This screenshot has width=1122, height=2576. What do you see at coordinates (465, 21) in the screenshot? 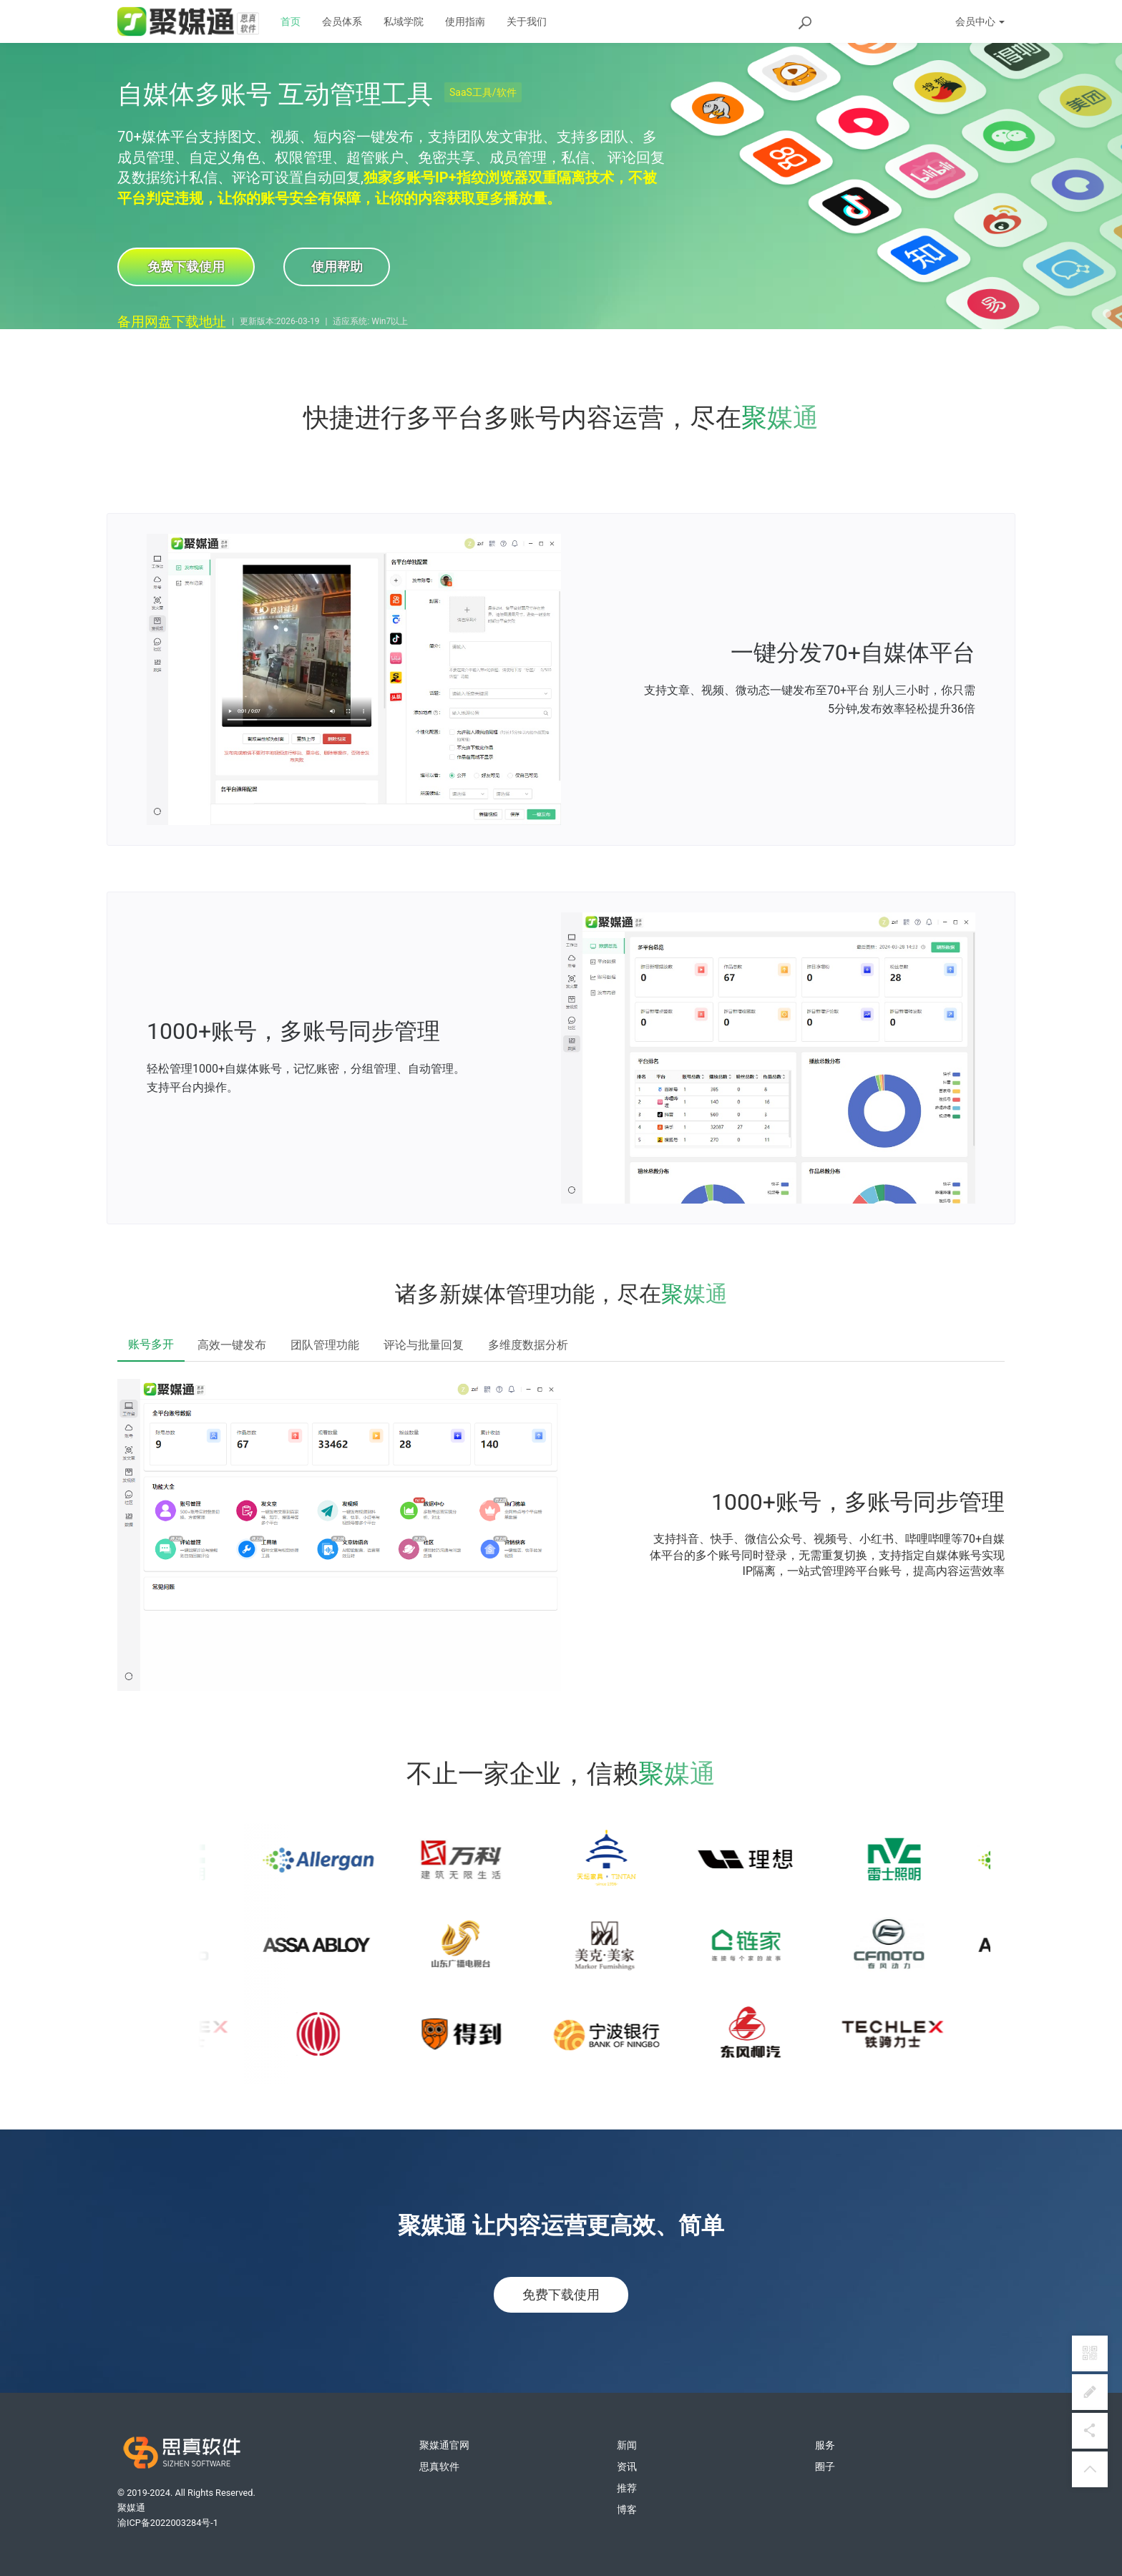
I see `使用指南` at bounding box center [465, 21].